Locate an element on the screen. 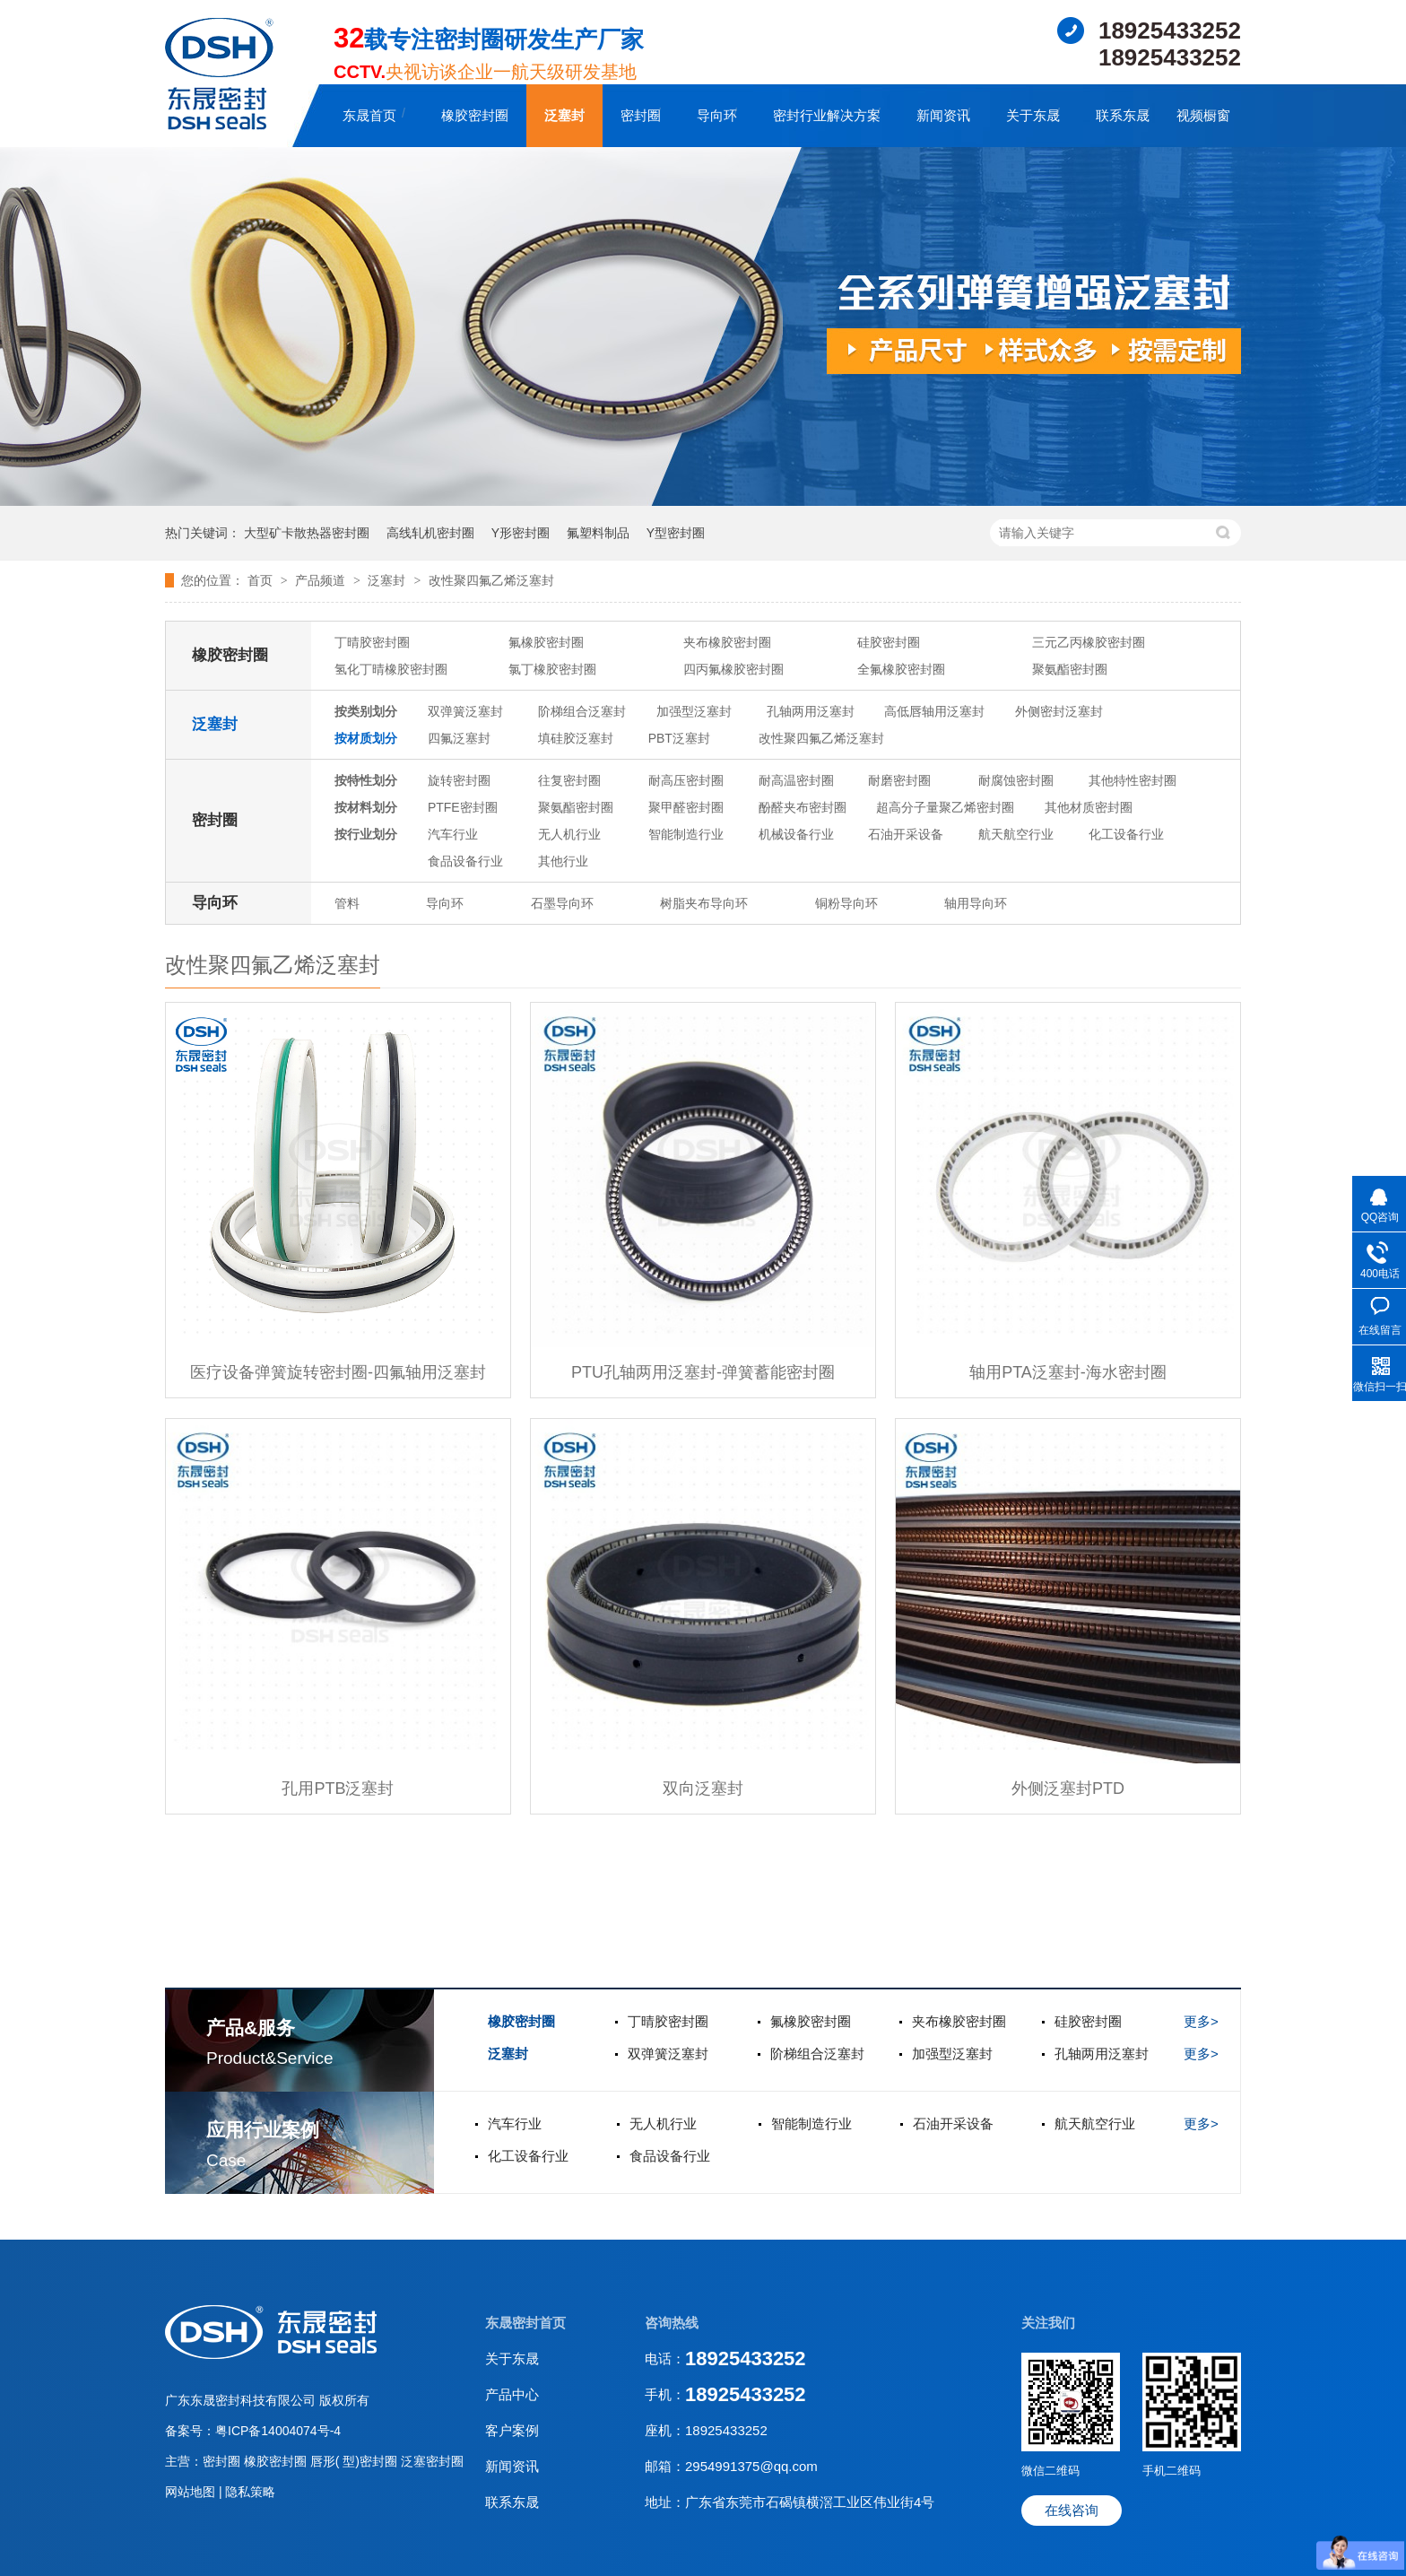 The width and height of the screenshot is (1406, 2576). 改性聚四氟乙烯泛塞封 is located at coordinates (491, 580).